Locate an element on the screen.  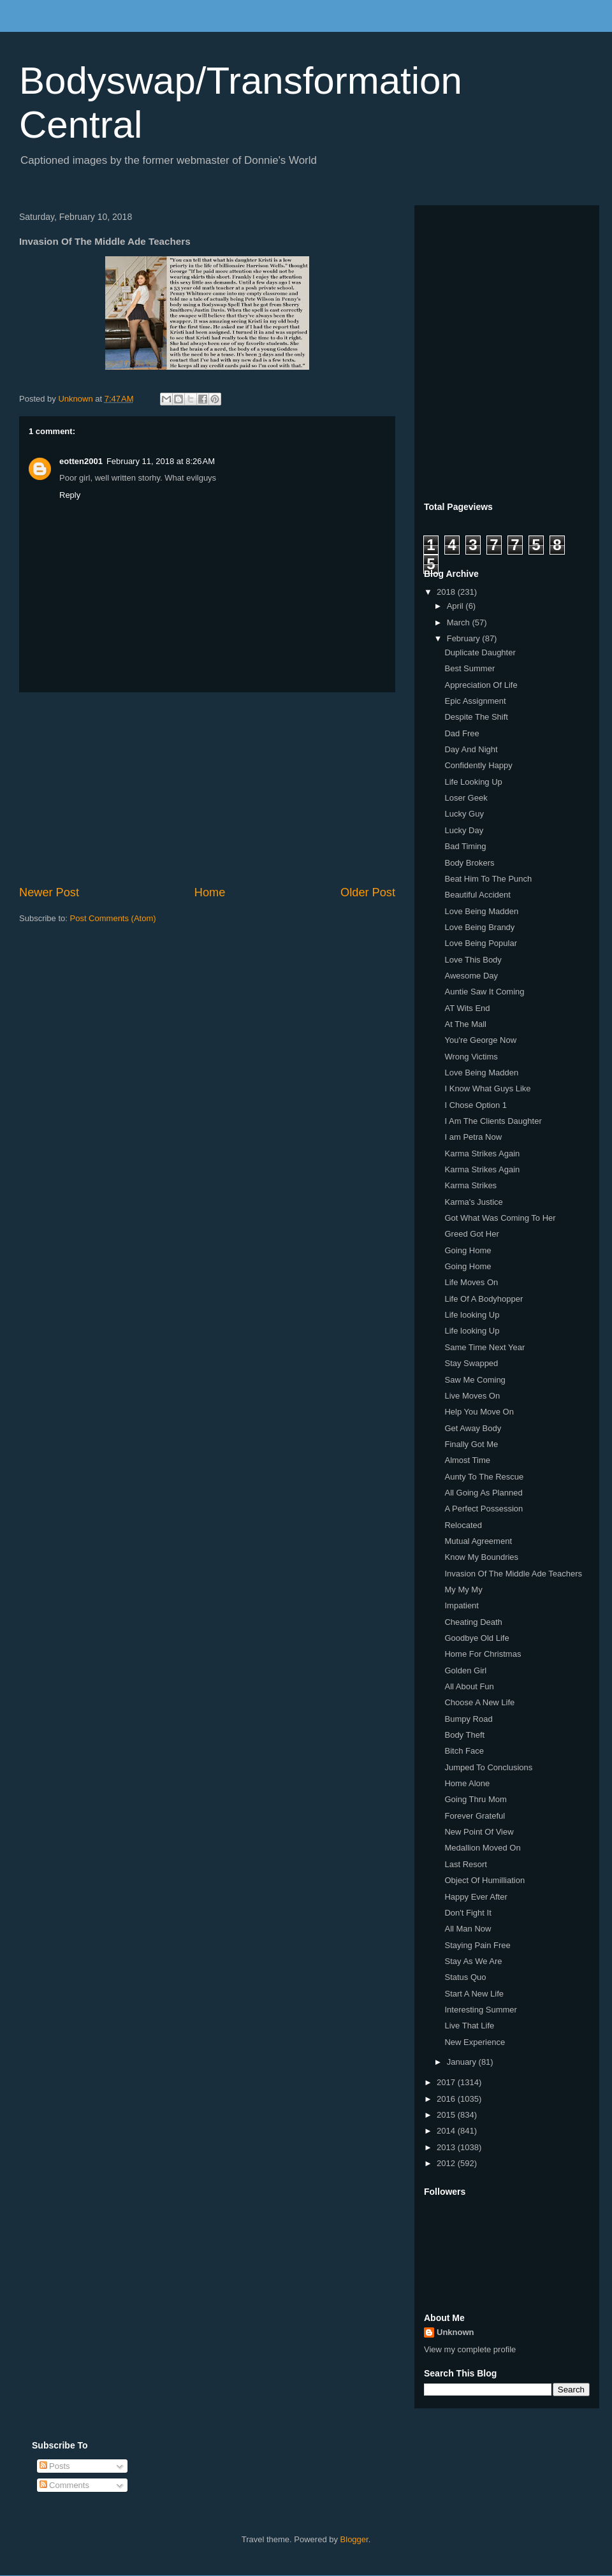
Lucky Day is located at coordinates (463, 830).